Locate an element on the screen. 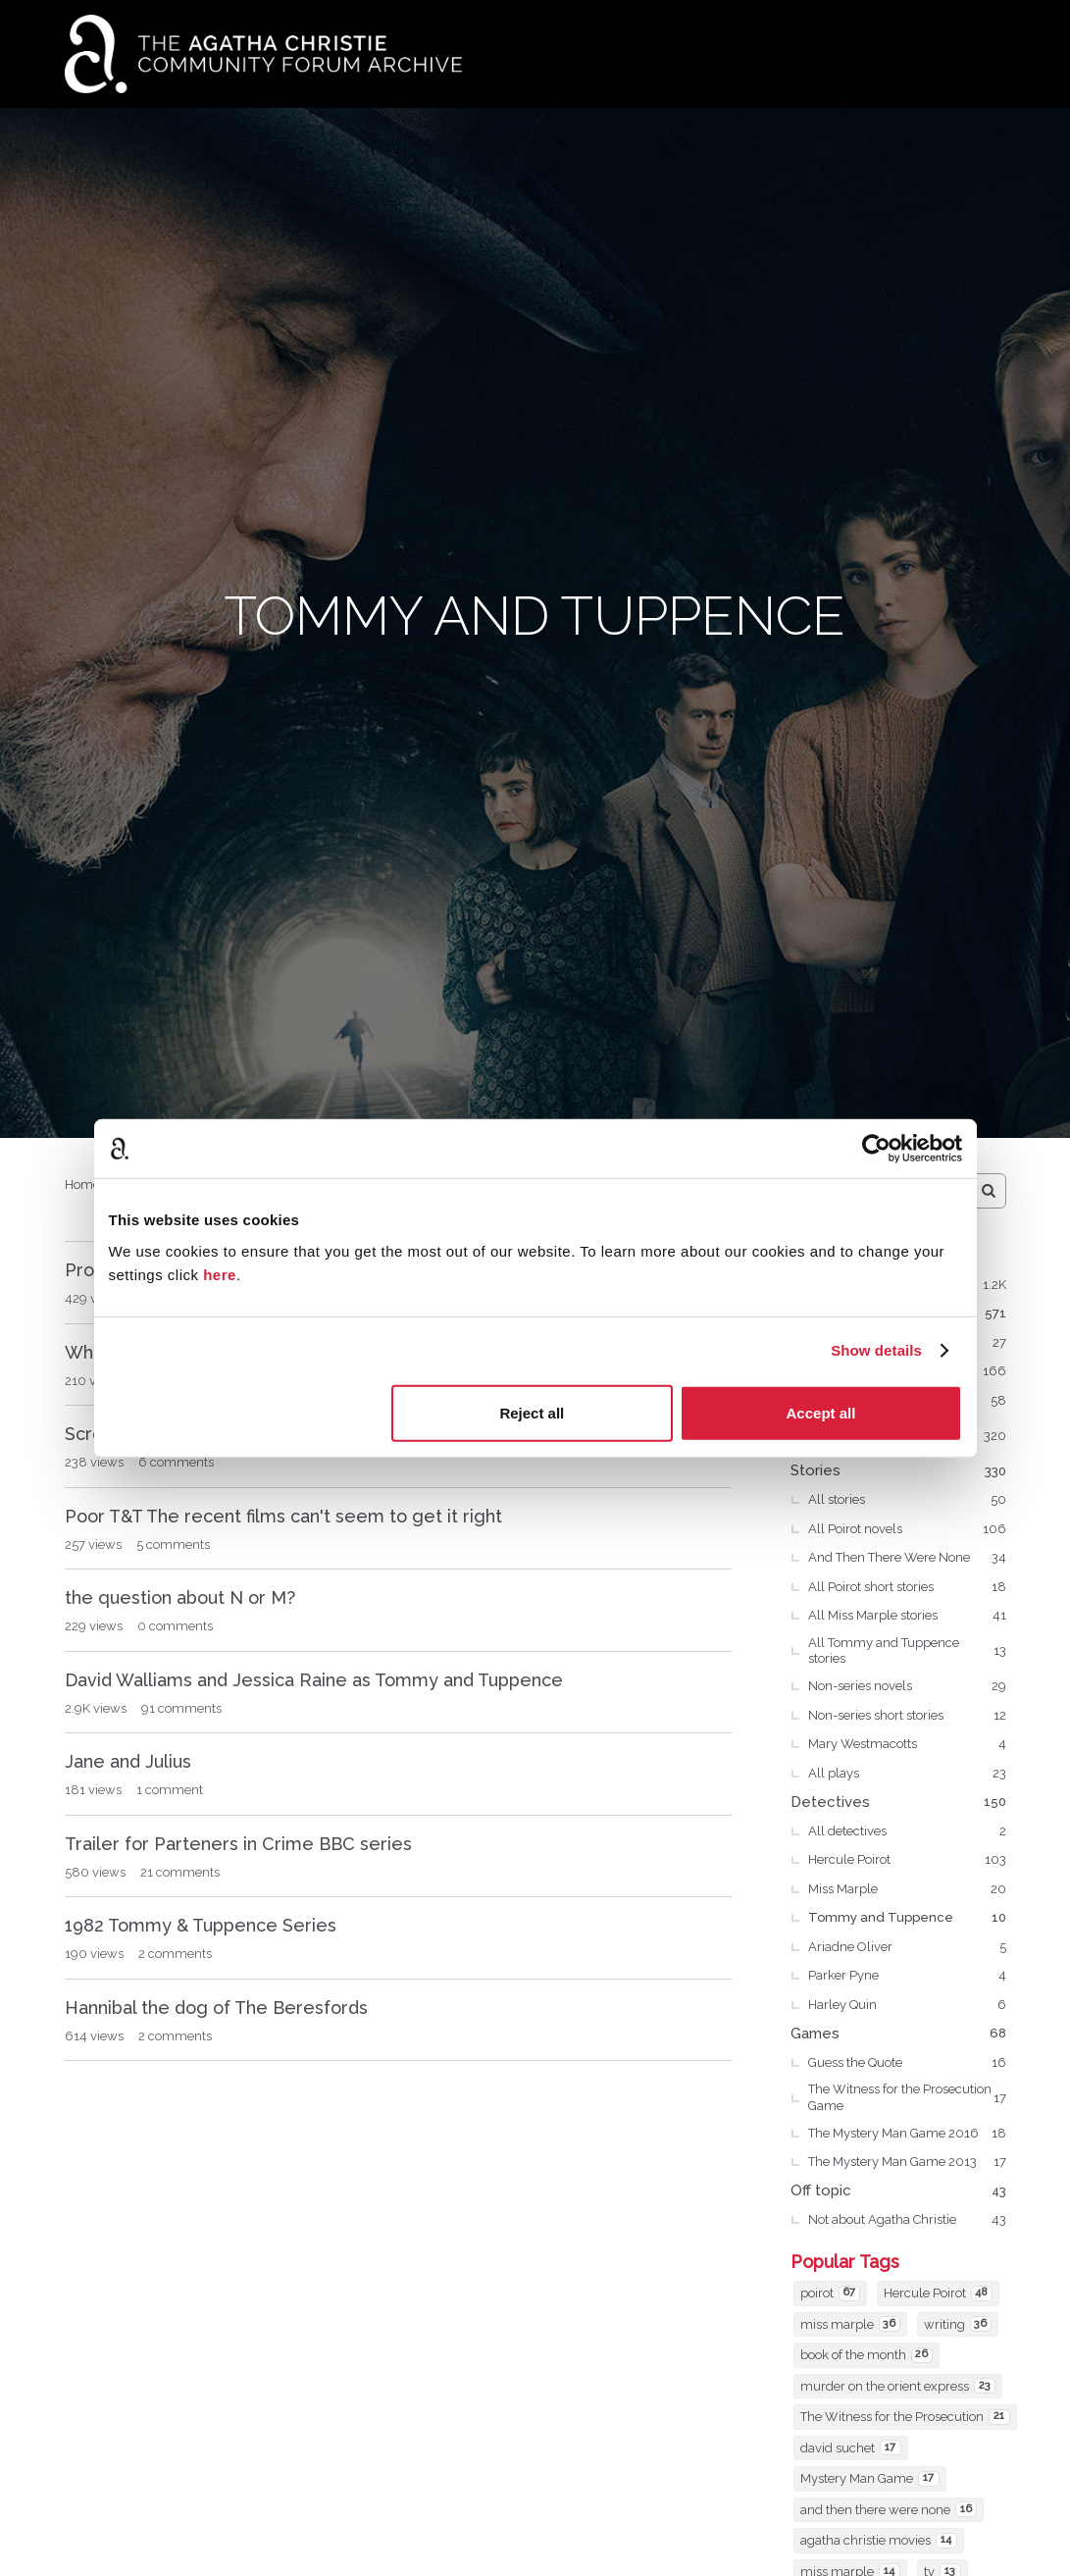 This screenshot has height=2576, width=1070. All stories is located at coordinates (907, 1500).